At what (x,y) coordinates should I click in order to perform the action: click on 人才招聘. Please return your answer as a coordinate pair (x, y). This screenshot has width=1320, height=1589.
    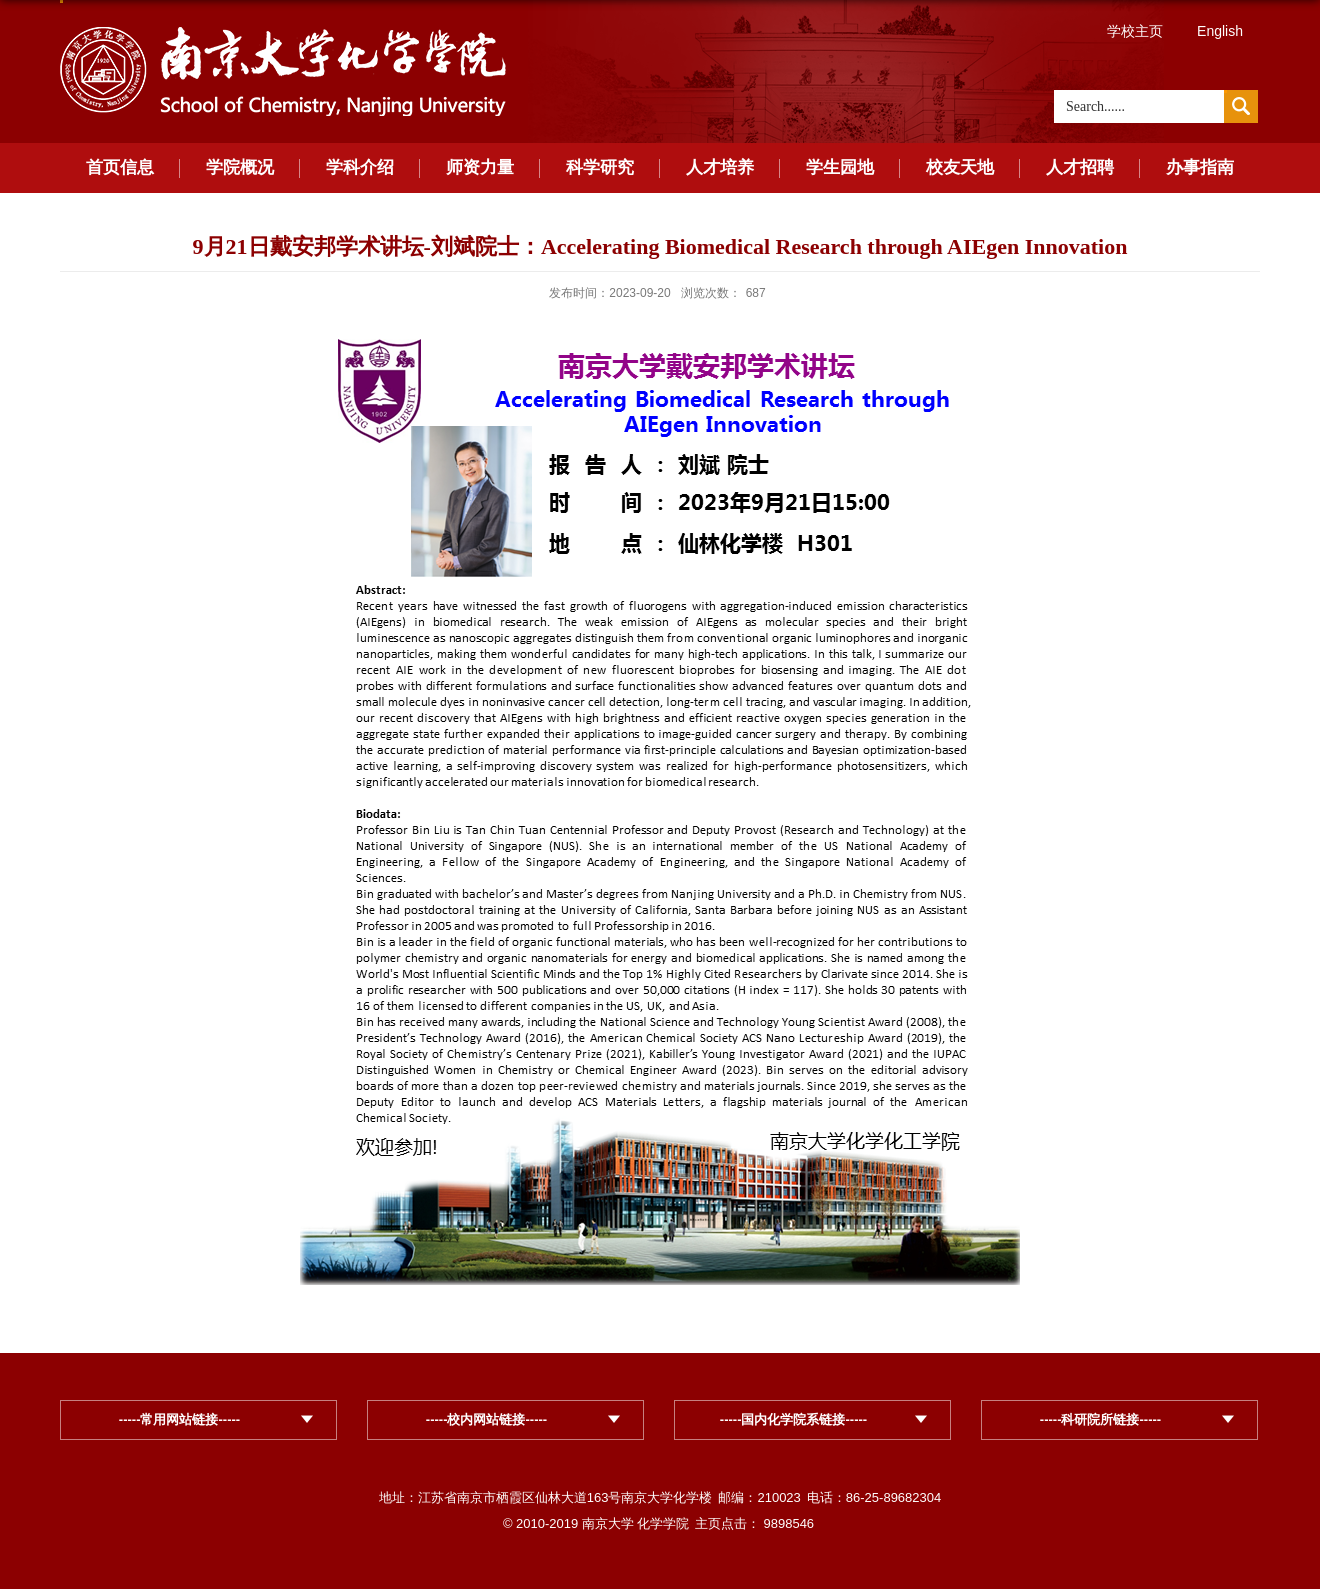
    Looking at the image, I should click on (1080, 167).